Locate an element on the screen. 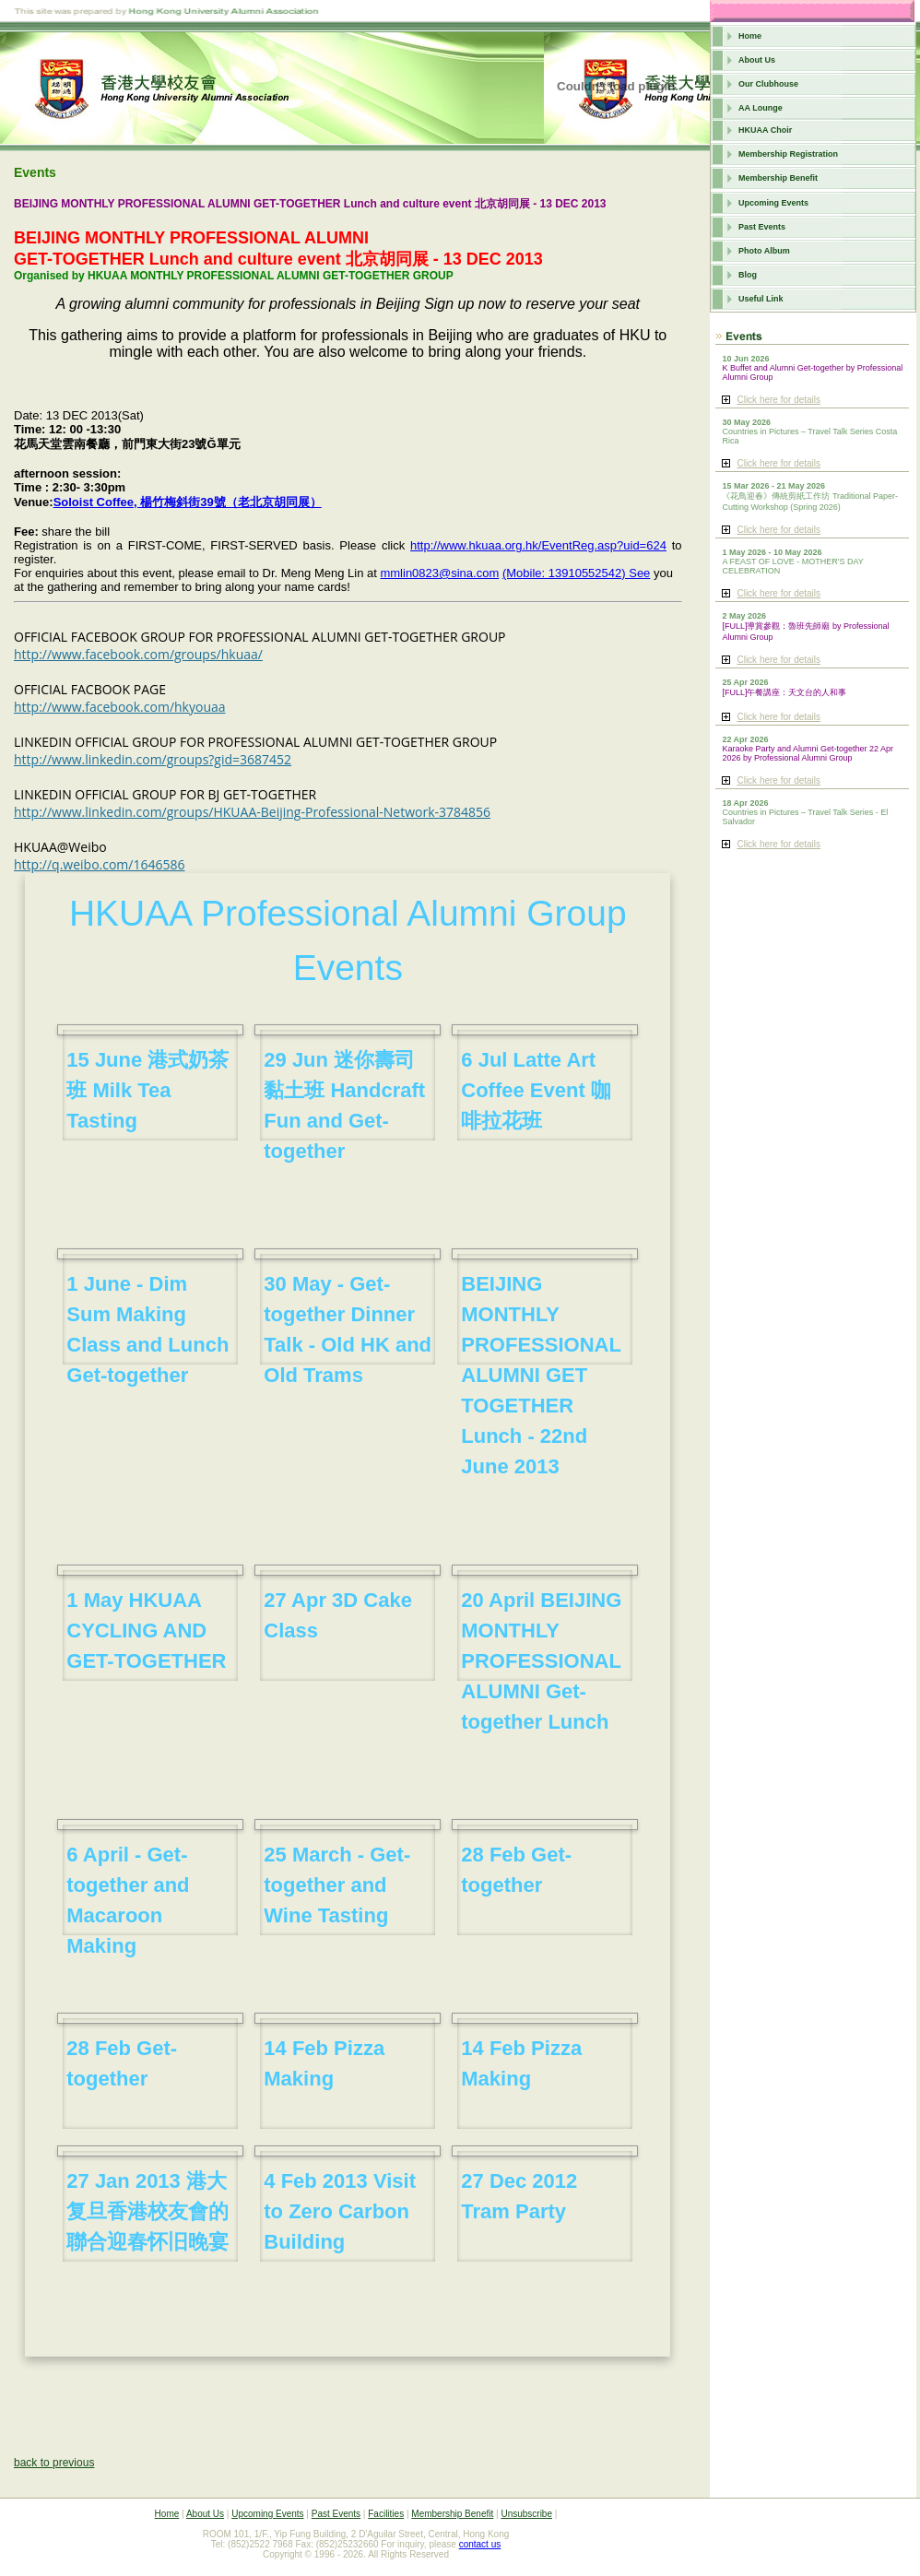  back to previous is located at coordinates (54, 2462).